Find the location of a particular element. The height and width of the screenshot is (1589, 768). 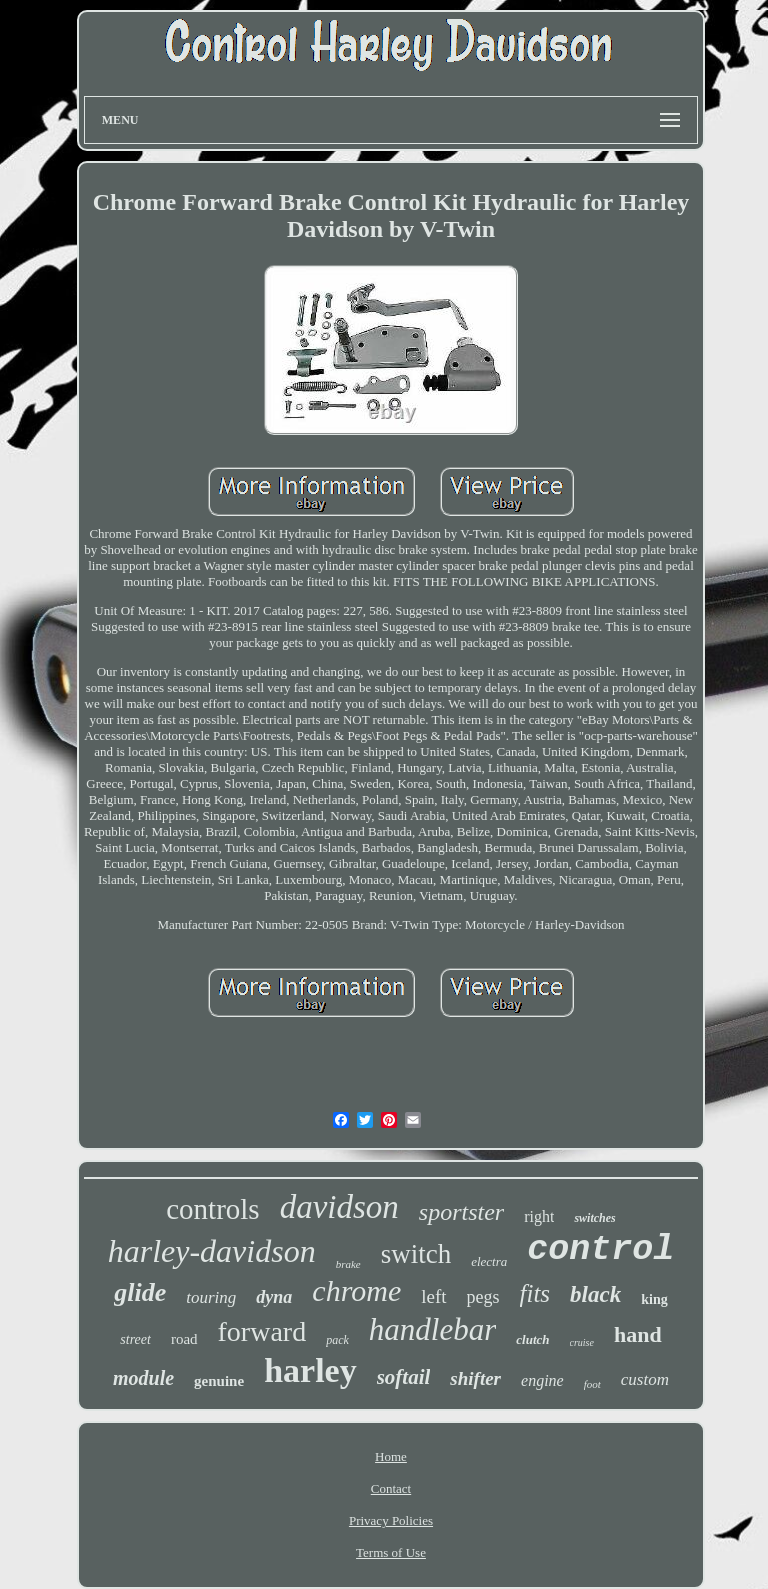

left is located at coordinates (433, 1296).